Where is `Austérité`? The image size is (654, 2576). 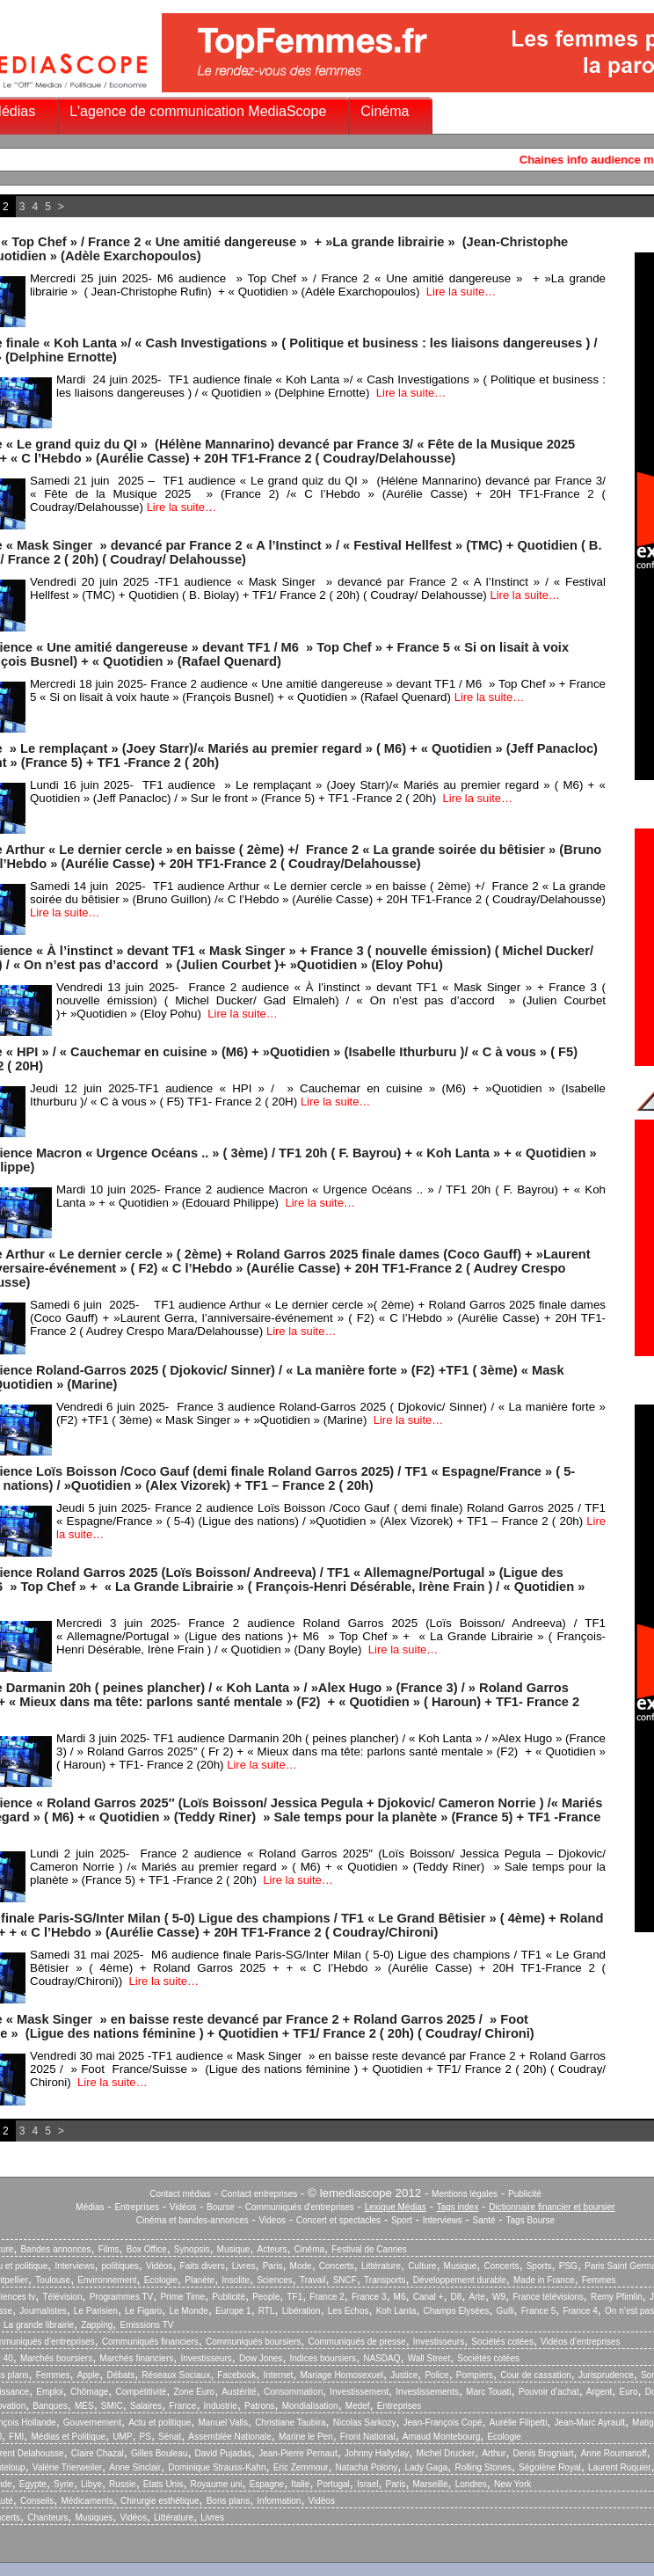 Austérité is located at coordinates (239, 2392).